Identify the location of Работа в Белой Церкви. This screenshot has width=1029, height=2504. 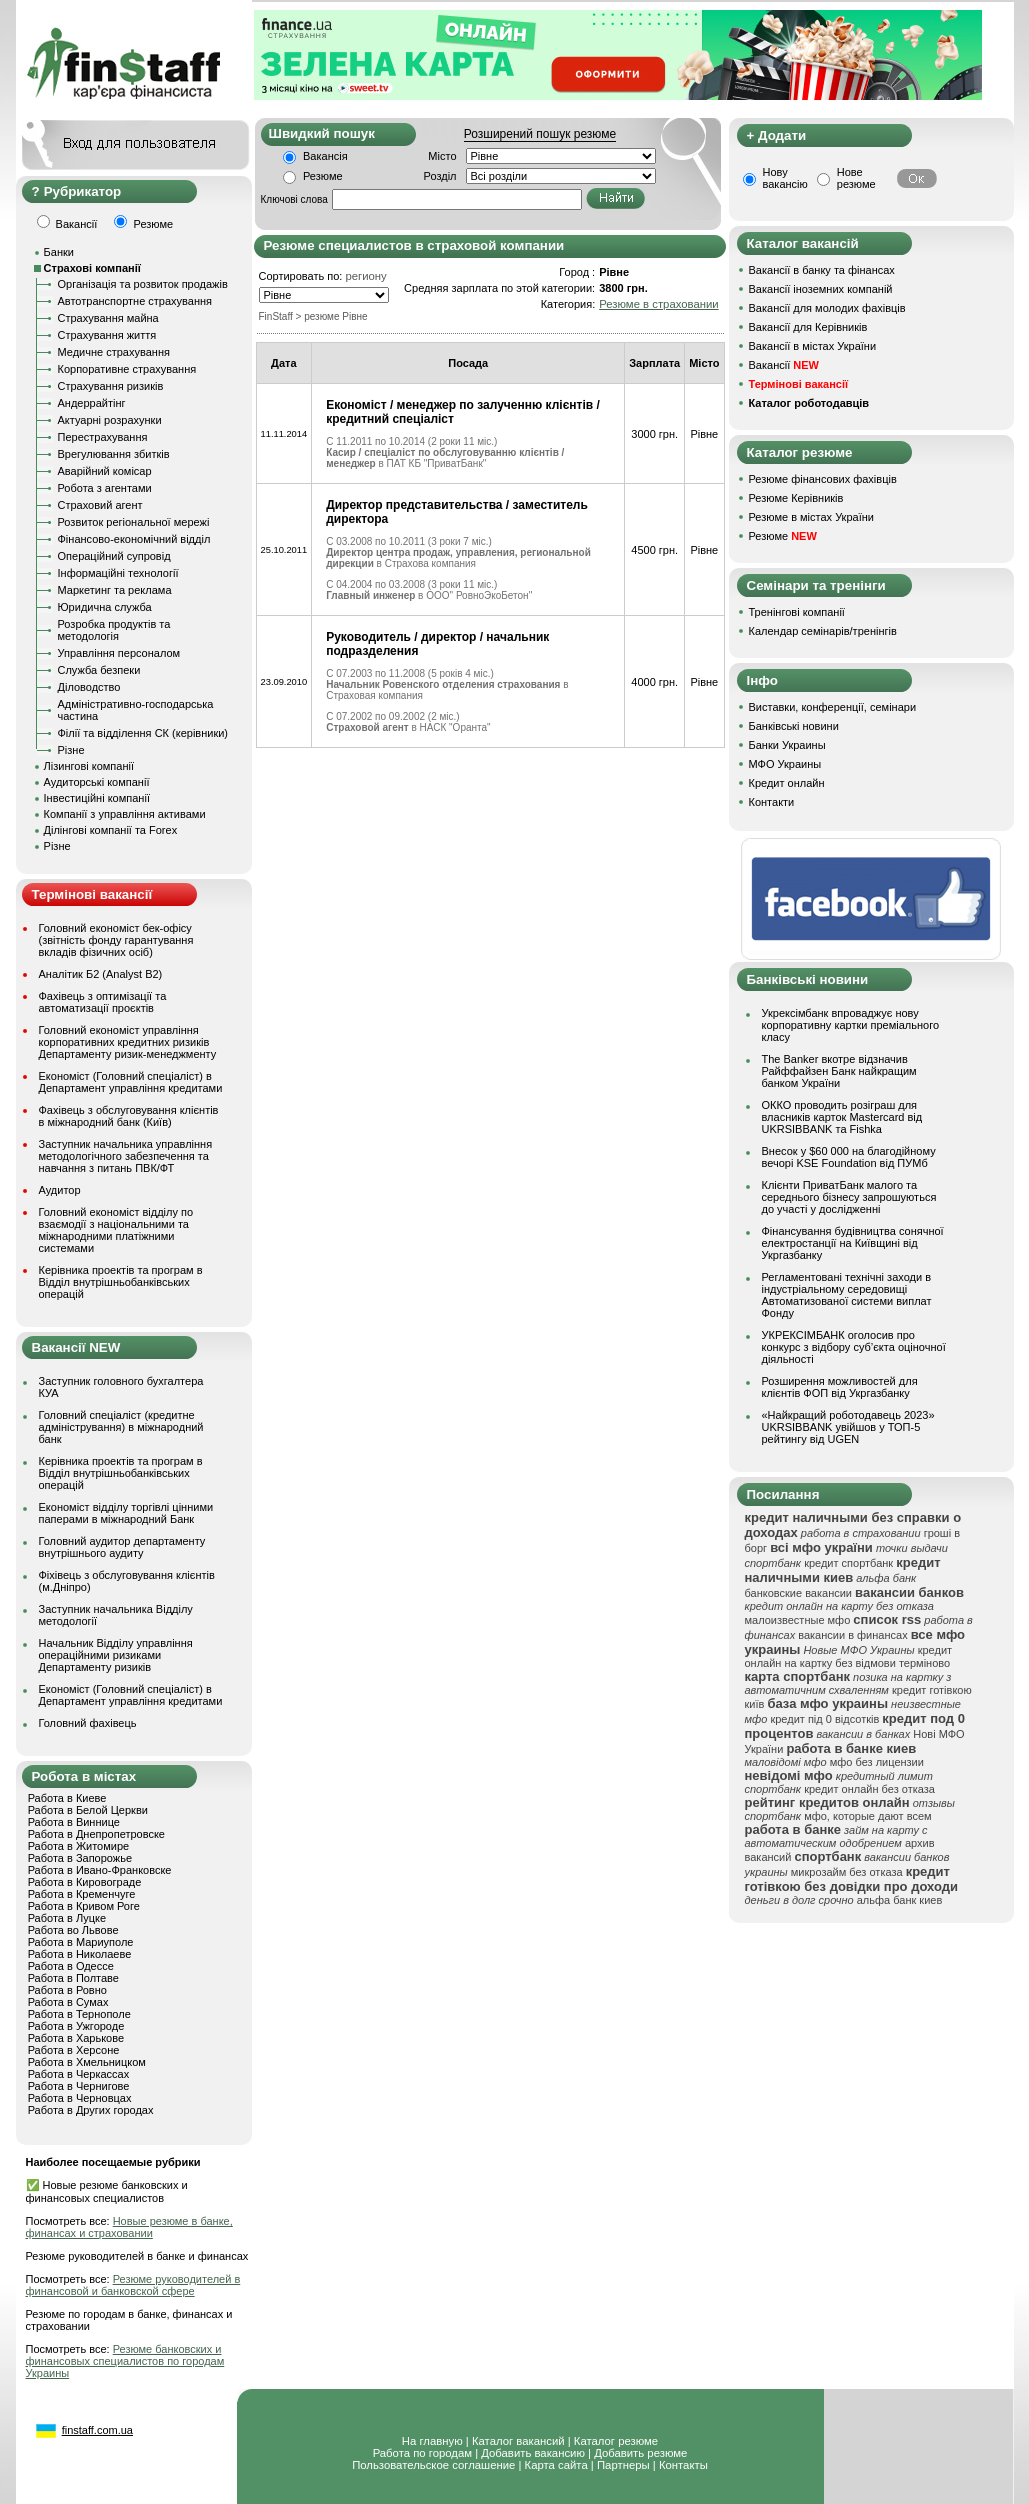
(88, 1810).